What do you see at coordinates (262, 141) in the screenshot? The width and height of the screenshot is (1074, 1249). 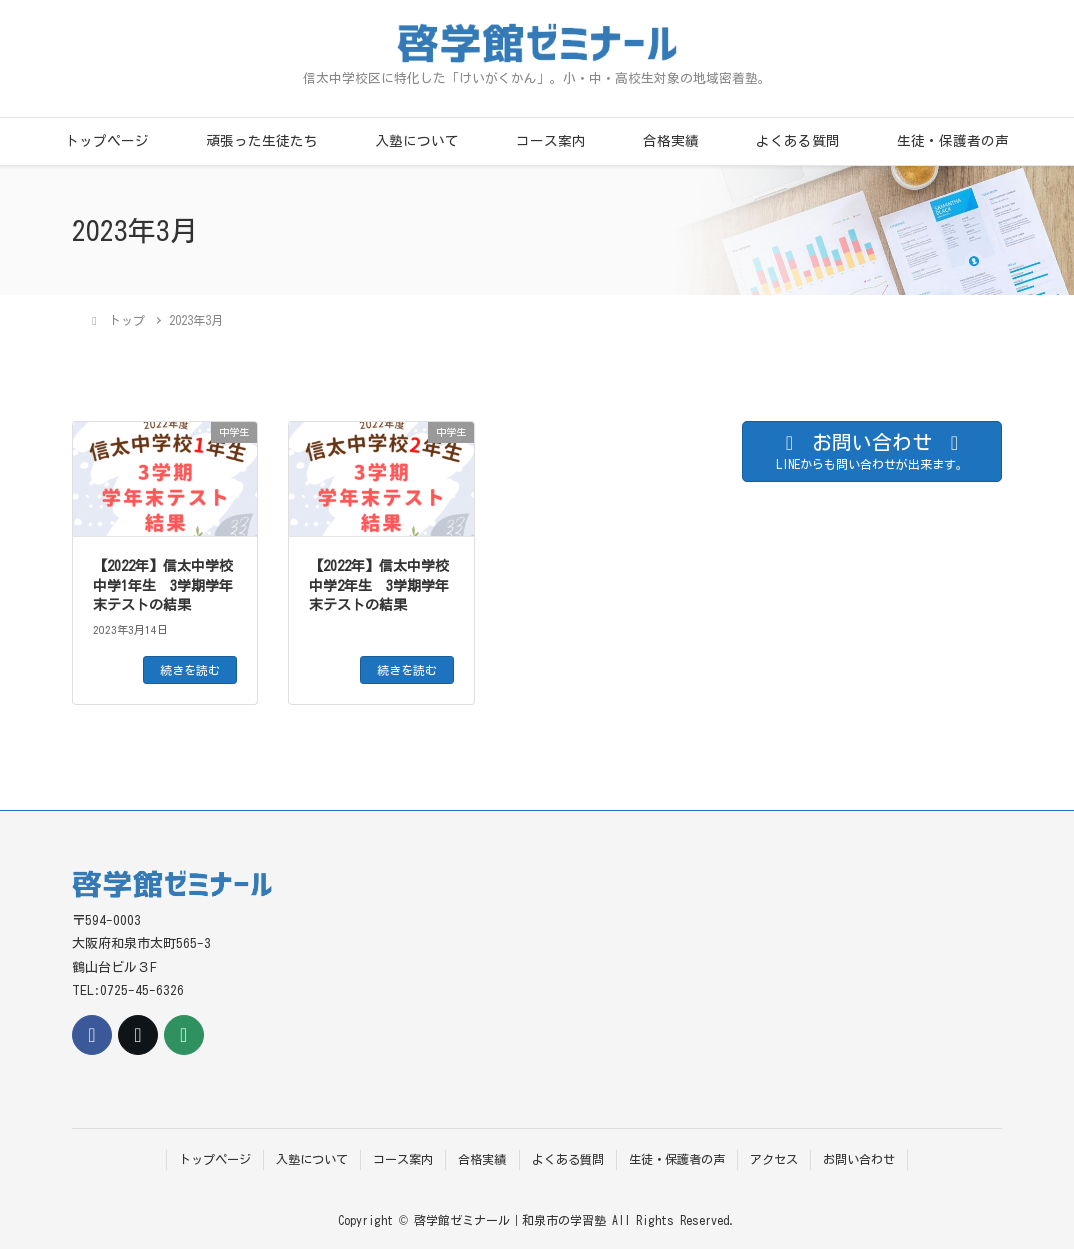 I see `頑張った生徒たち` at bounding box center [262, 141].